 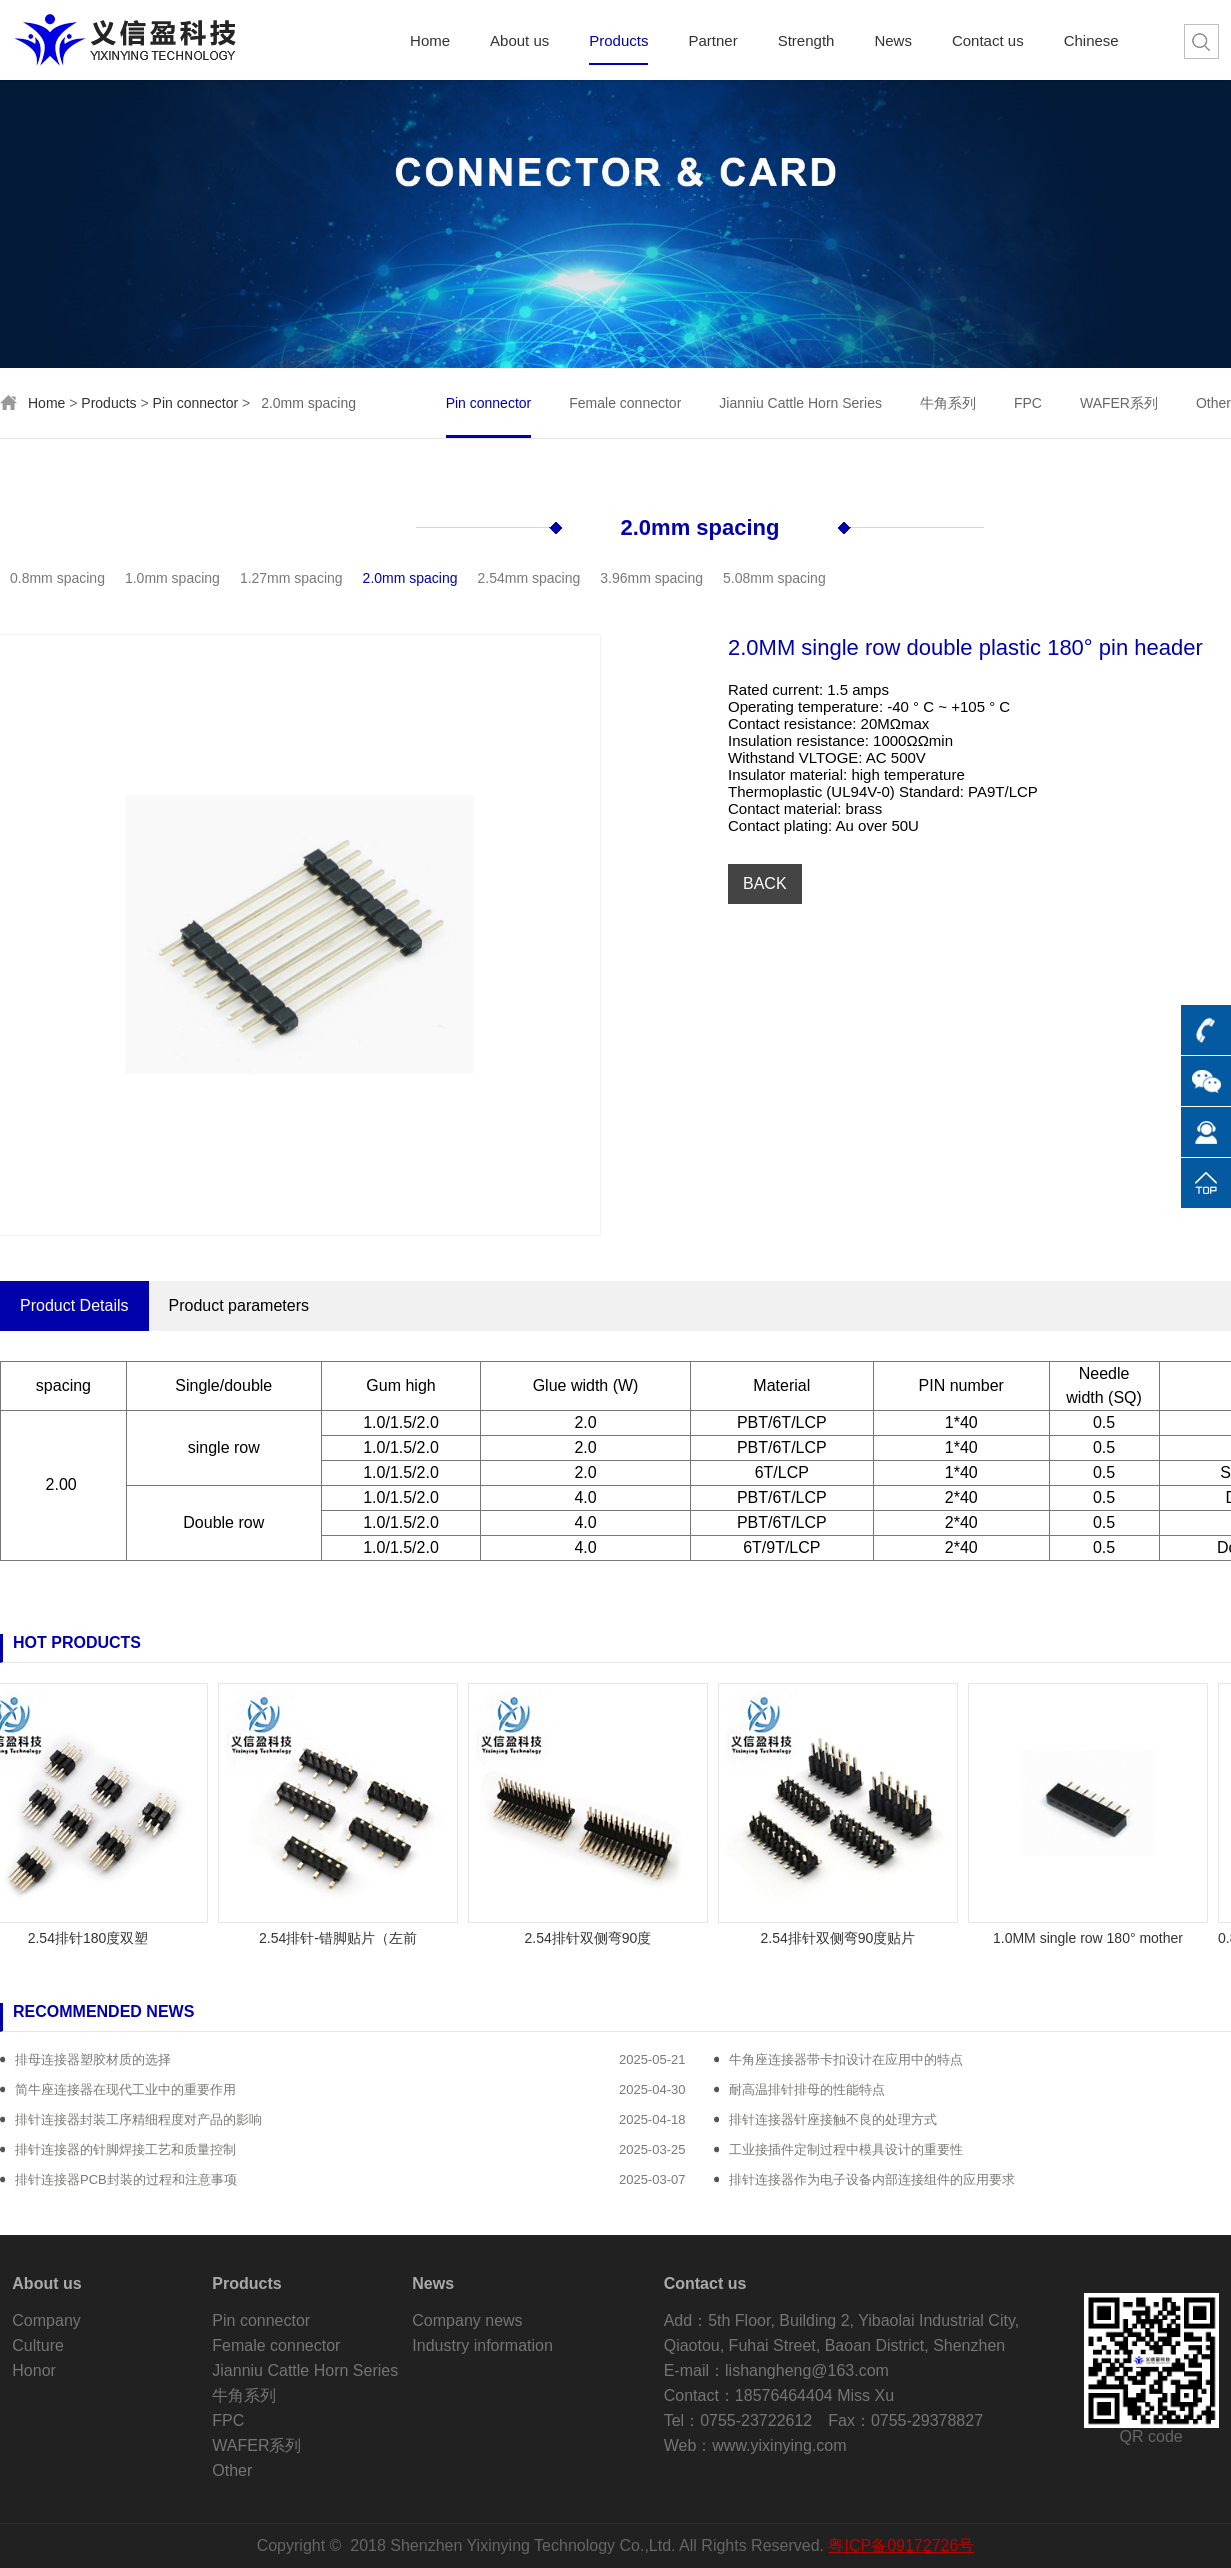 What do you see at coordinates (430, 41) in the screenshot?
I see `Home` at bounding box center [430, 41].